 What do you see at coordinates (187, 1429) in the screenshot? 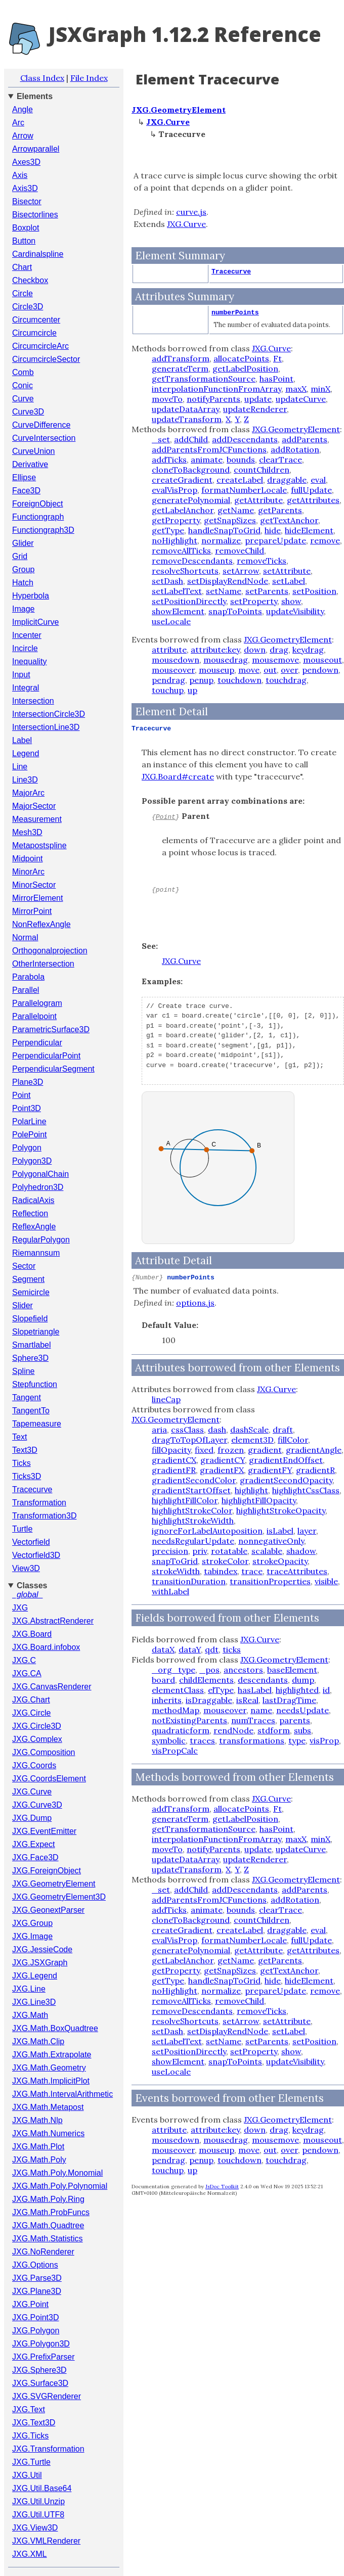
I see `cssClass` at bounding box center [187, 1429].